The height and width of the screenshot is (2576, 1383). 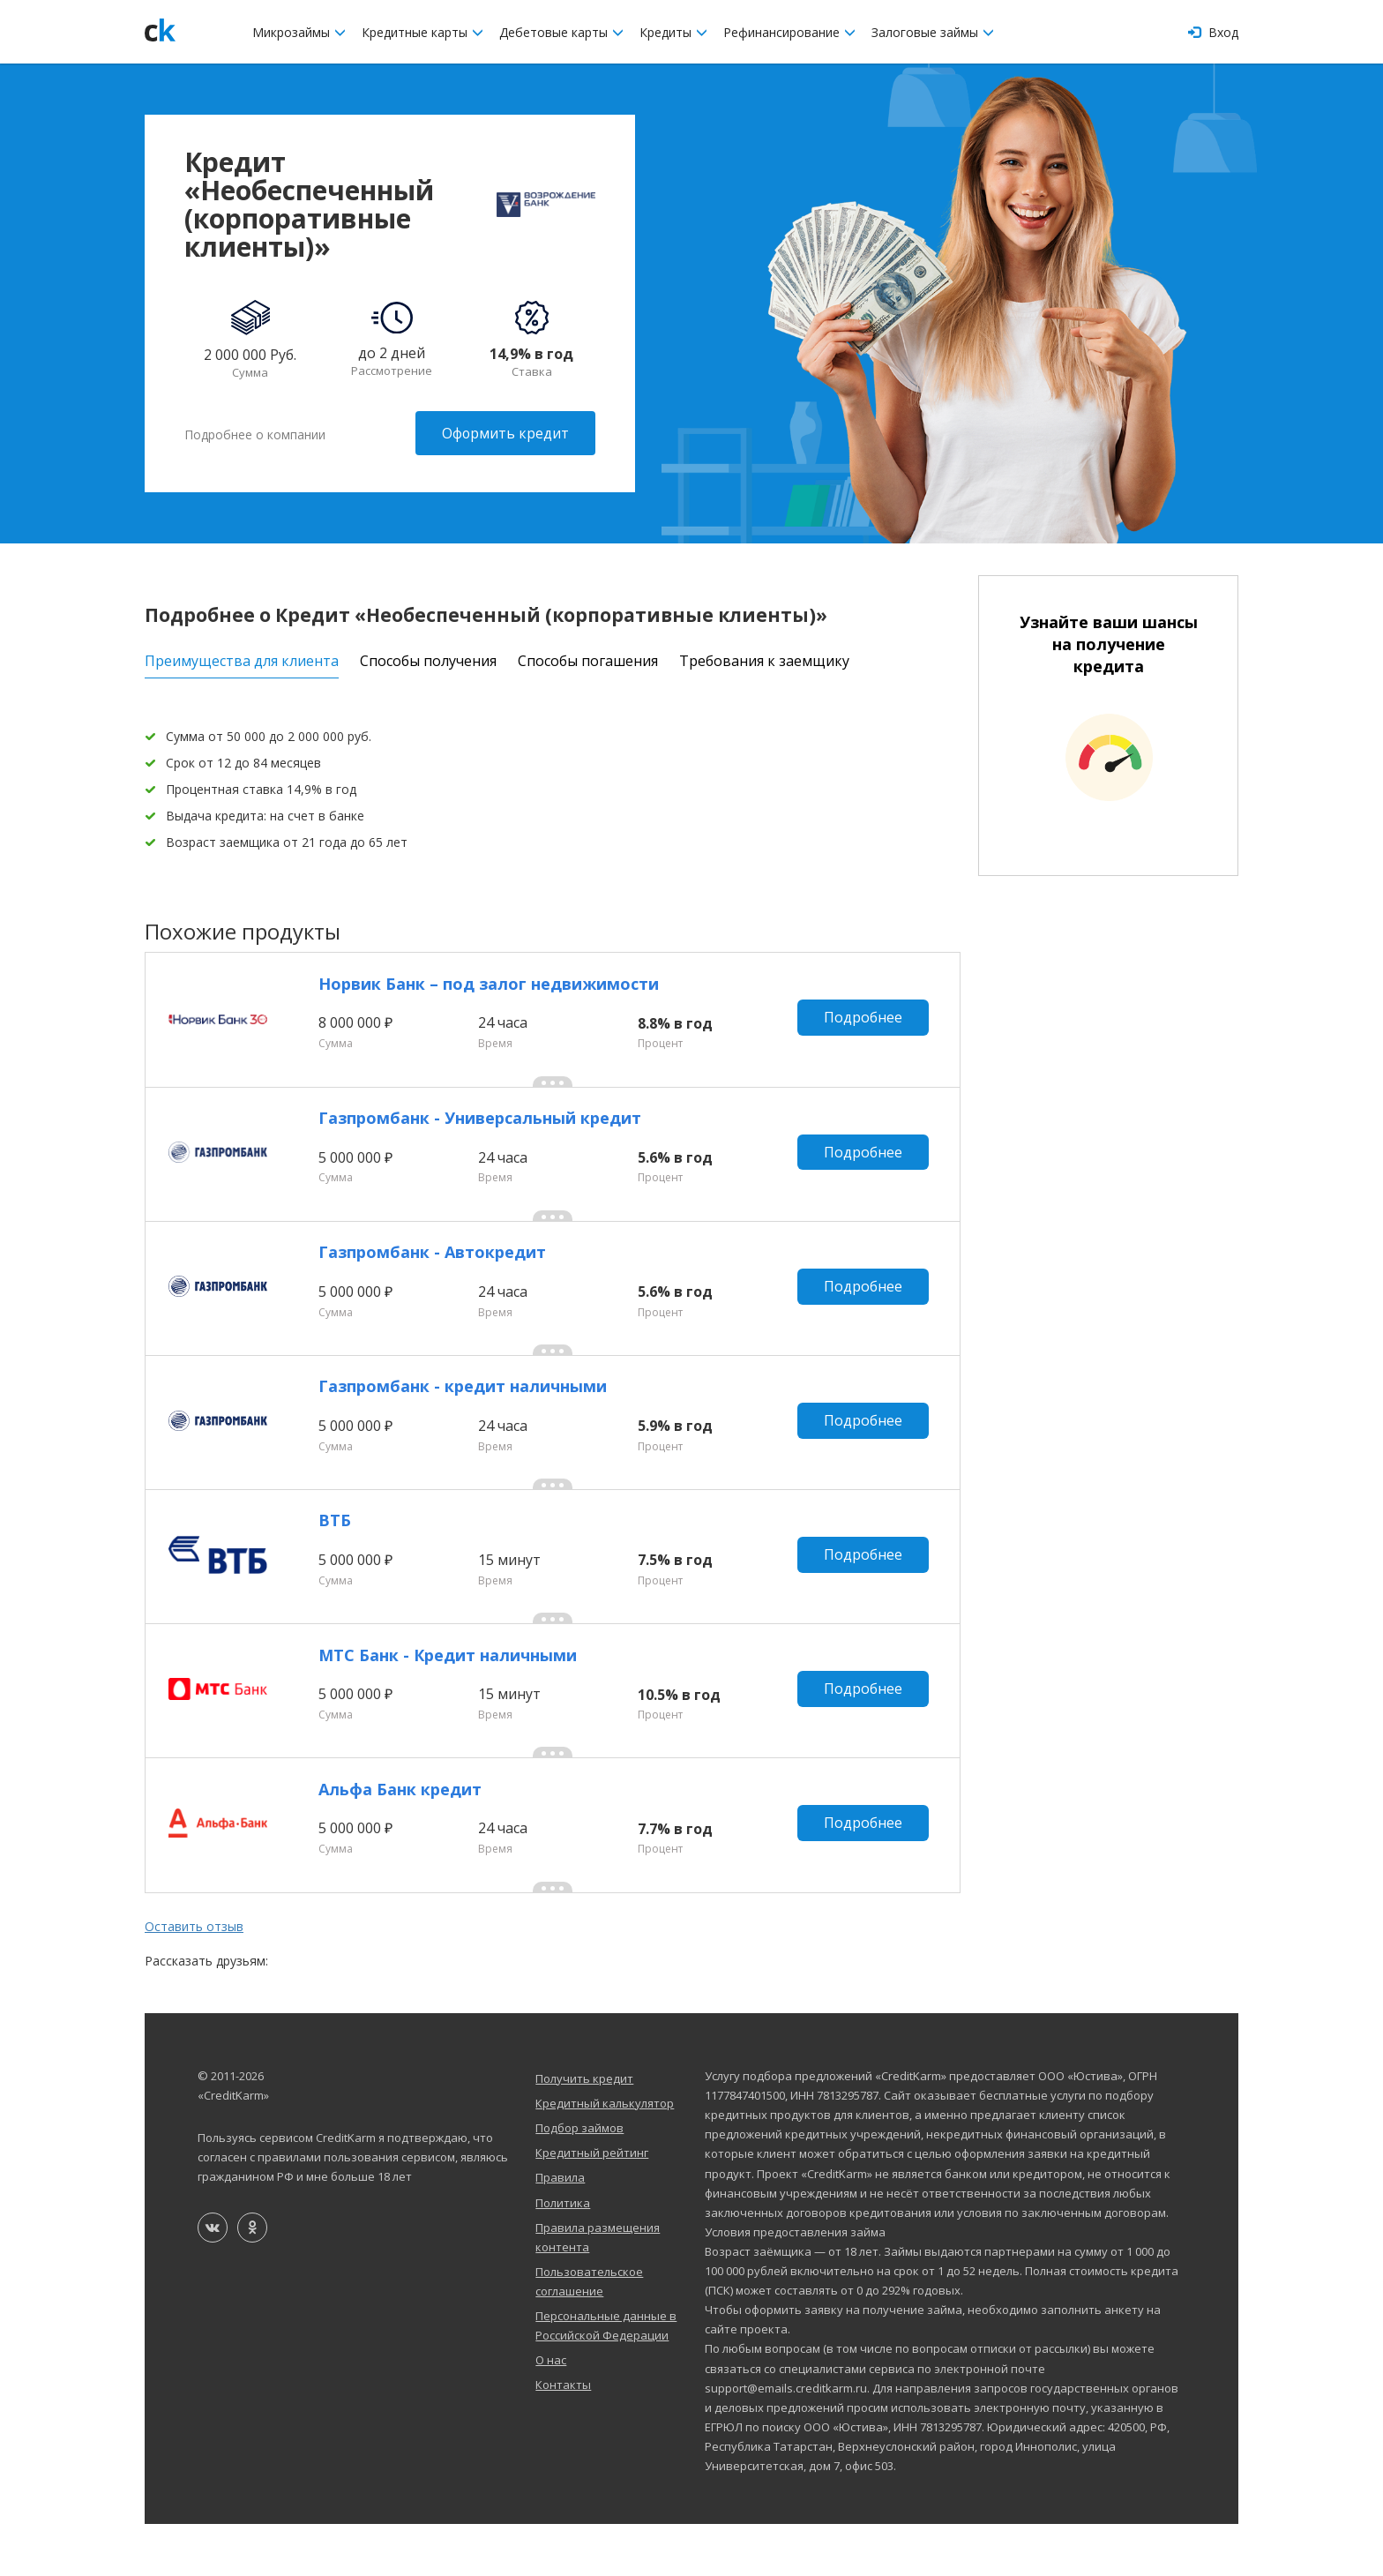 What do you see at coordinates (560, 2229) in the screenshot?
I see `Правила` at bounding box center [560, 2229].